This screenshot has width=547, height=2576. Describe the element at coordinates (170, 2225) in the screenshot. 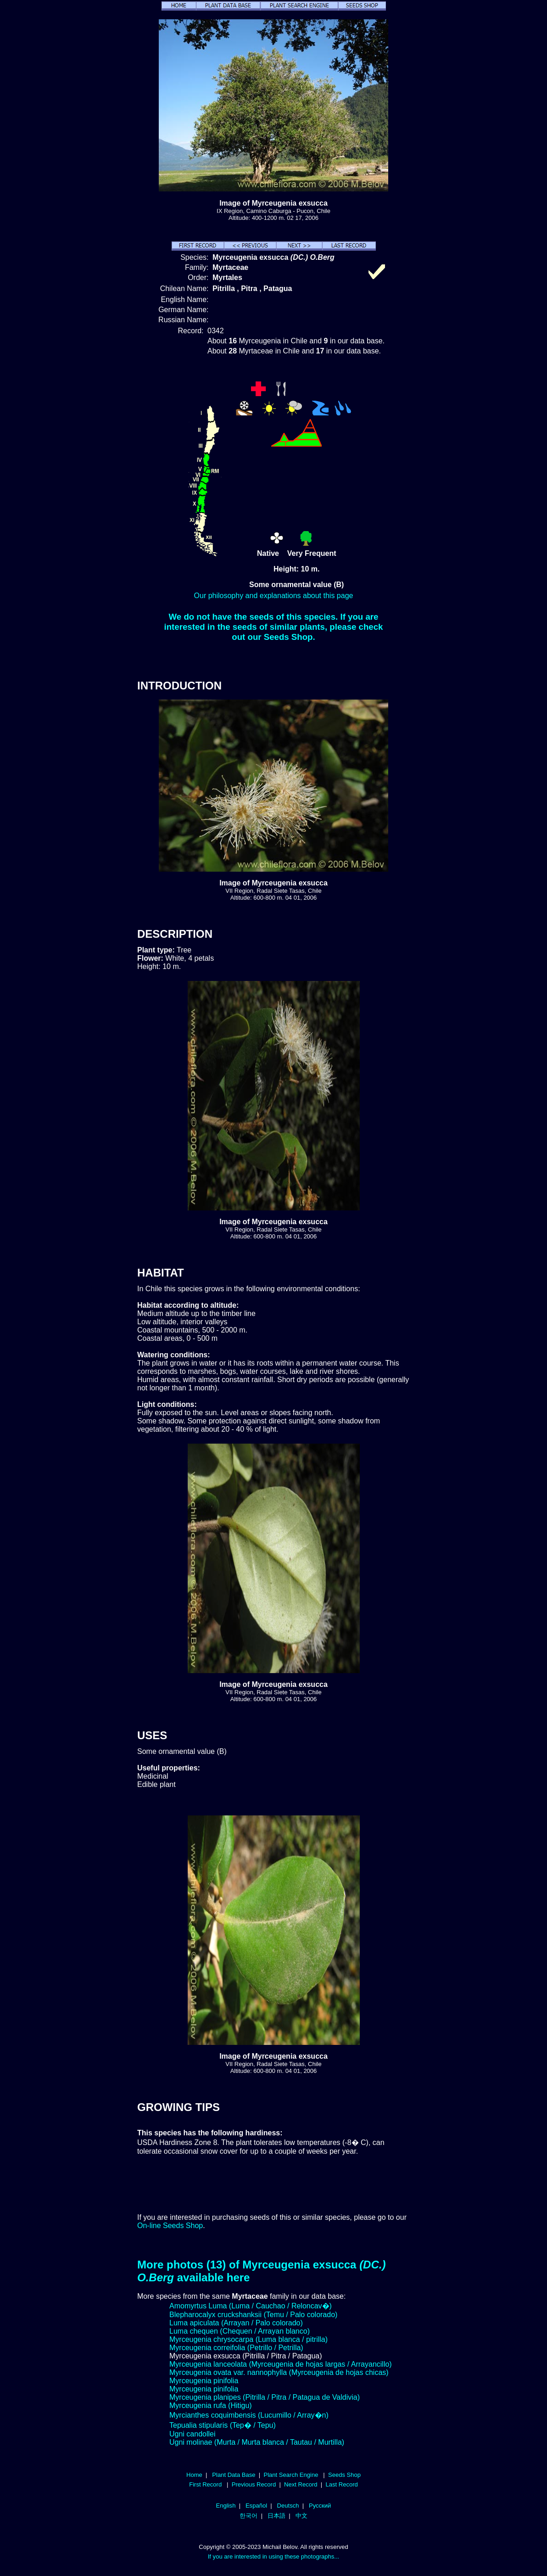

I see `On-line Seeds Shop` at that location.